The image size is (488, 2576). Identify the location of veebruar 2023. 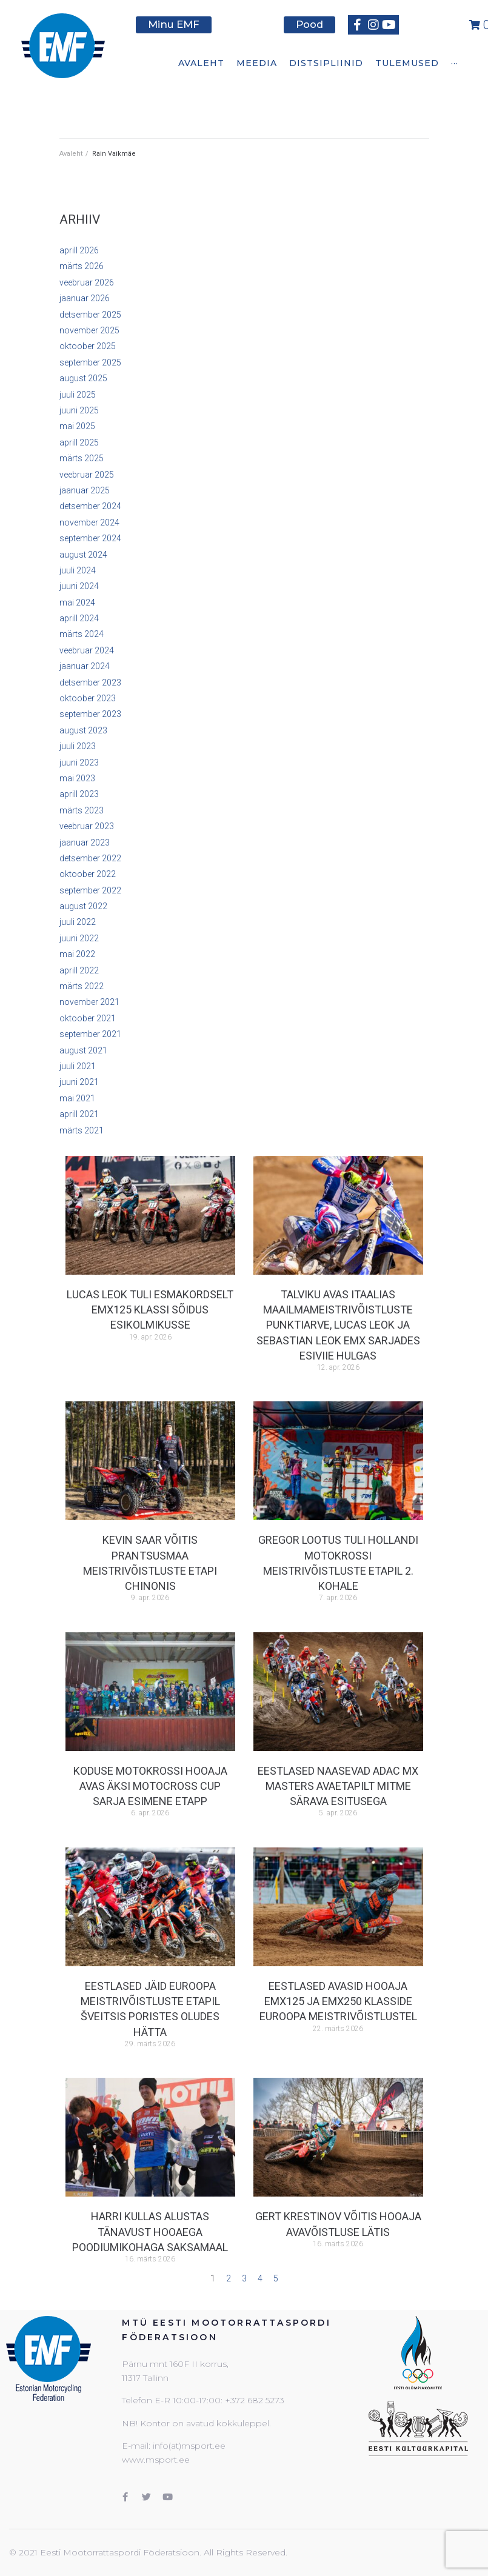
(86, 826).